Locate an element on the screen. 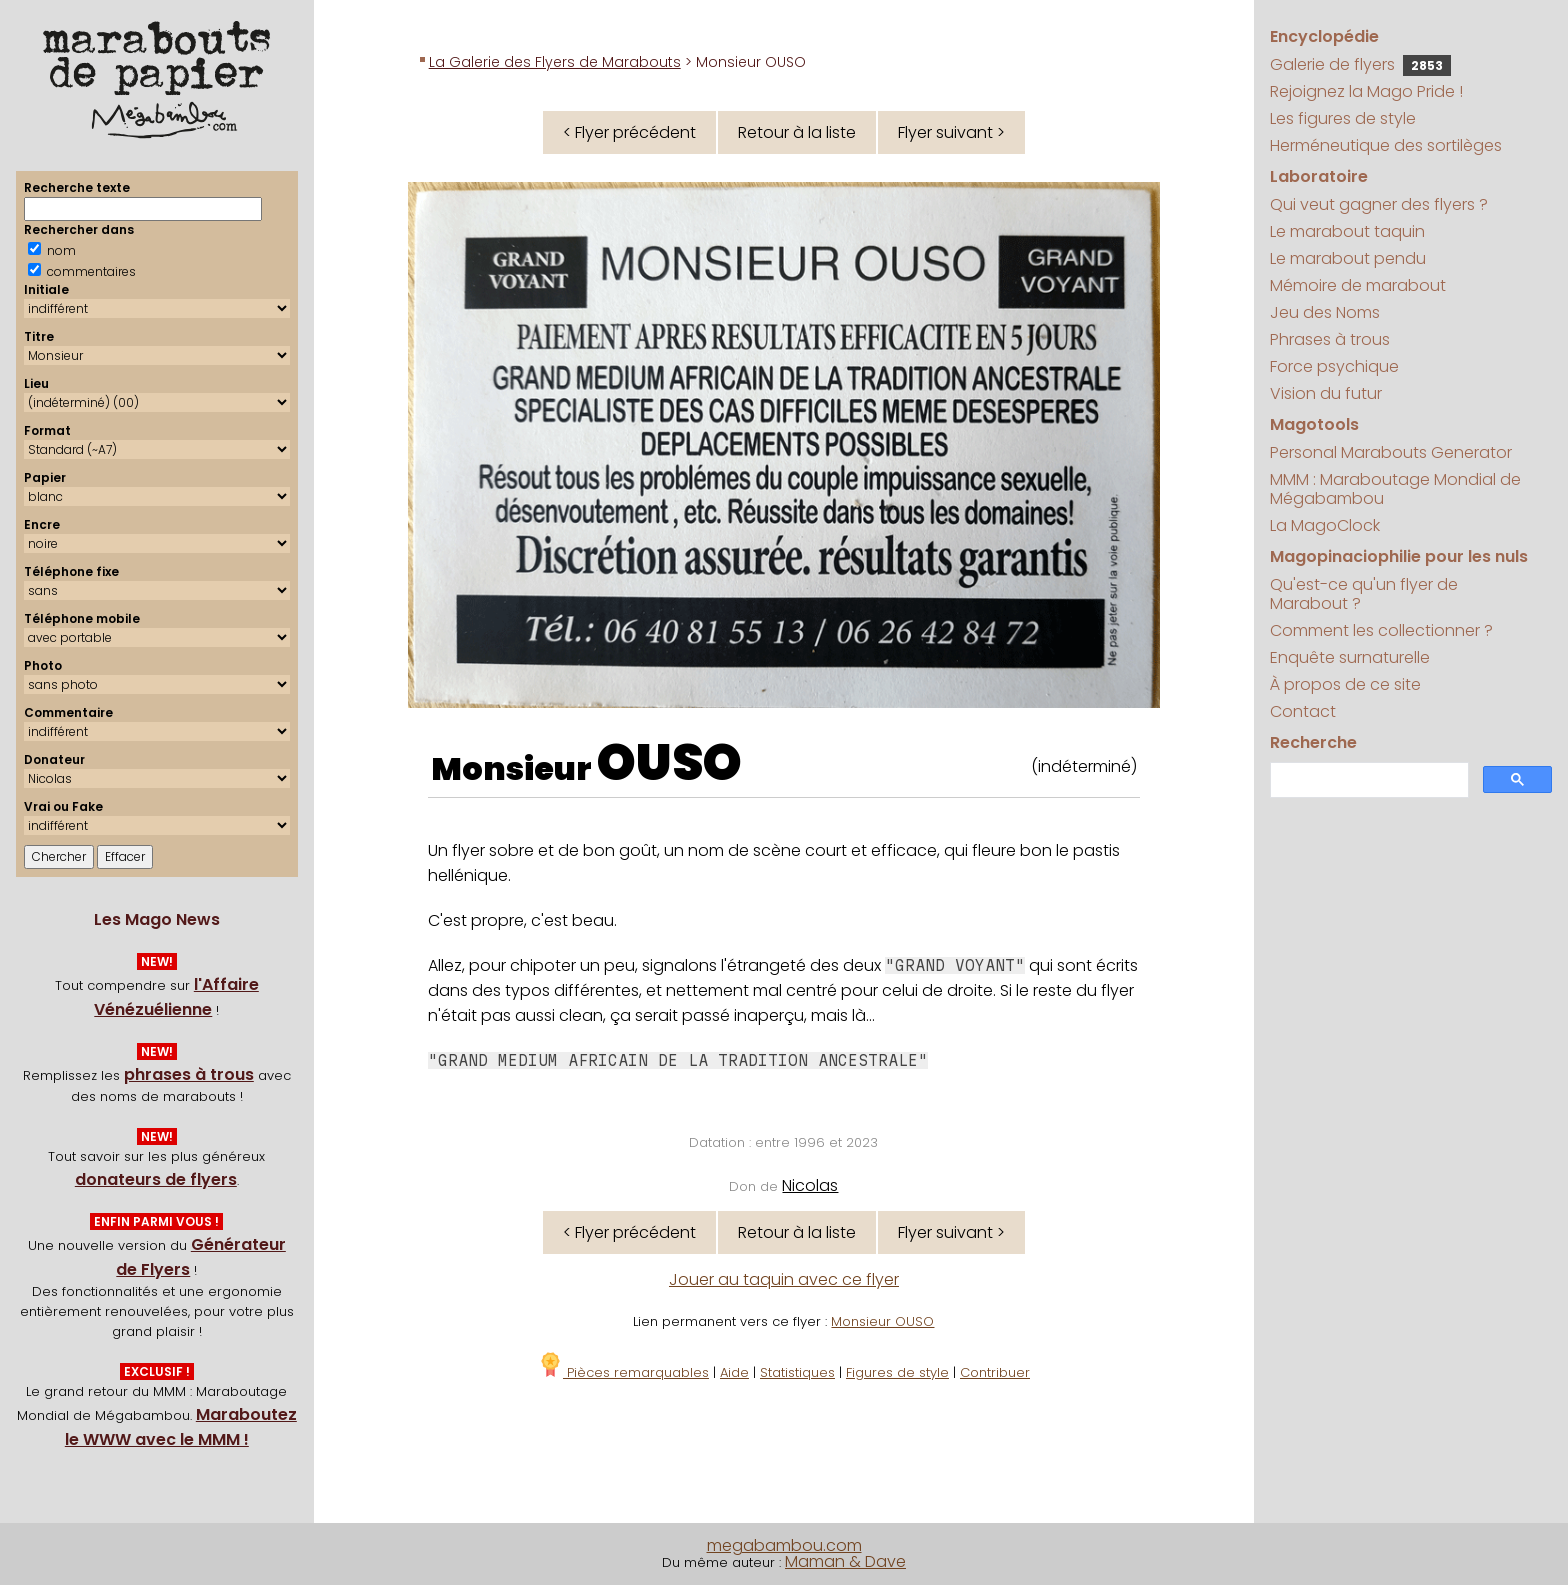  Jouer au taquin avec ce flyer is located at coordinates (784, 1279).